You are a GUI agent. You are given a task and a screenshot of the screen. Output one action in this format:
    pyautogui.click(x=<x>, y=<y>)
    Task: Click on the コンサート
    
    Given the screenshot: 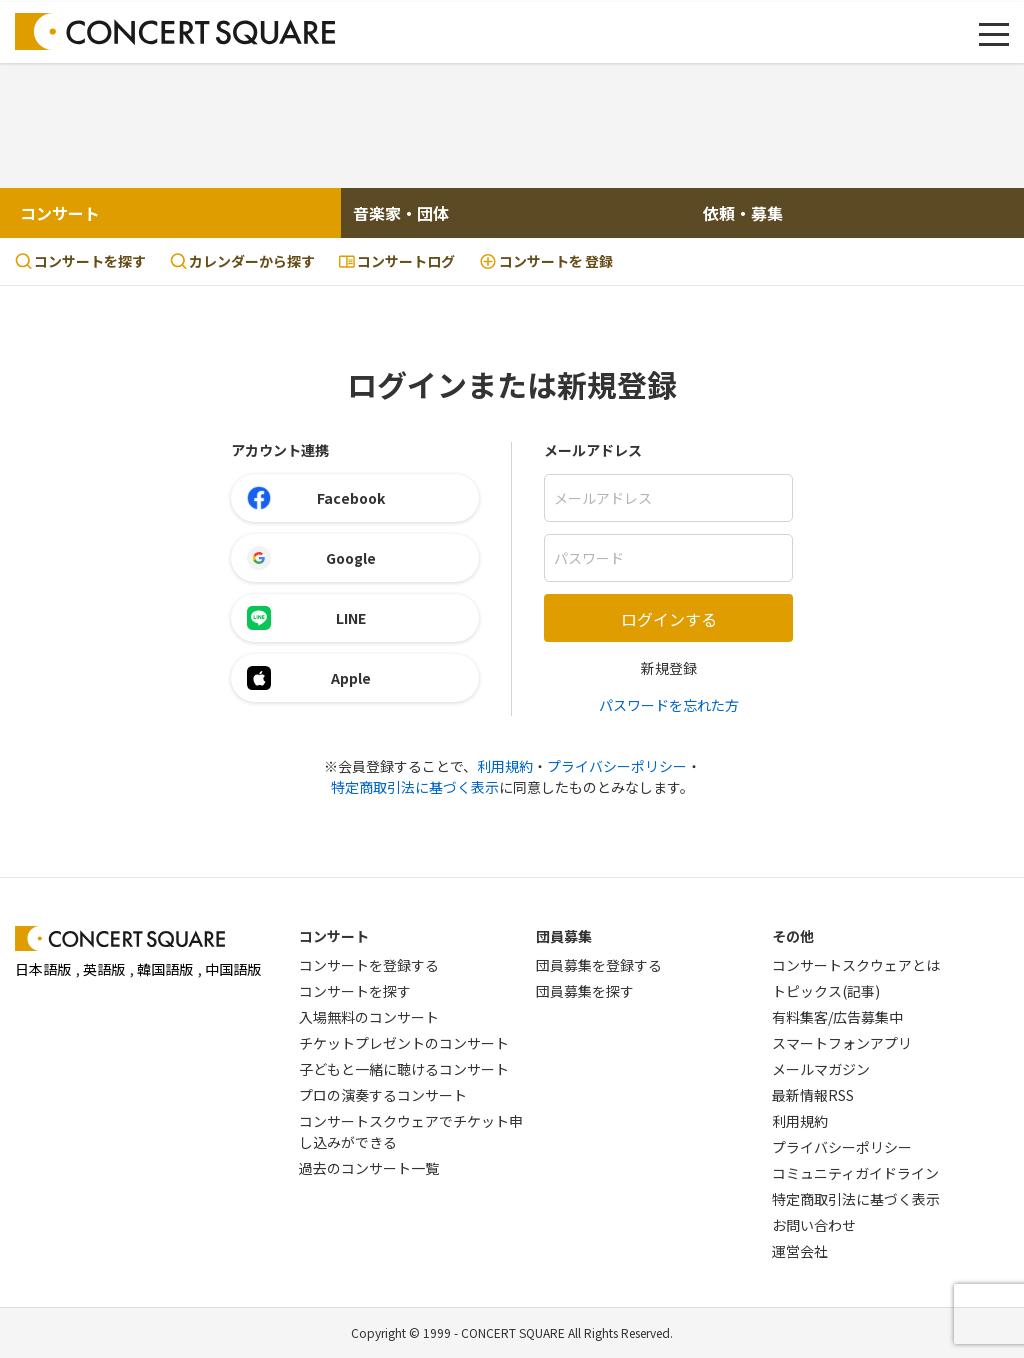 What is the action you would take?
    pyautogui.click(x=60, y=213)
    